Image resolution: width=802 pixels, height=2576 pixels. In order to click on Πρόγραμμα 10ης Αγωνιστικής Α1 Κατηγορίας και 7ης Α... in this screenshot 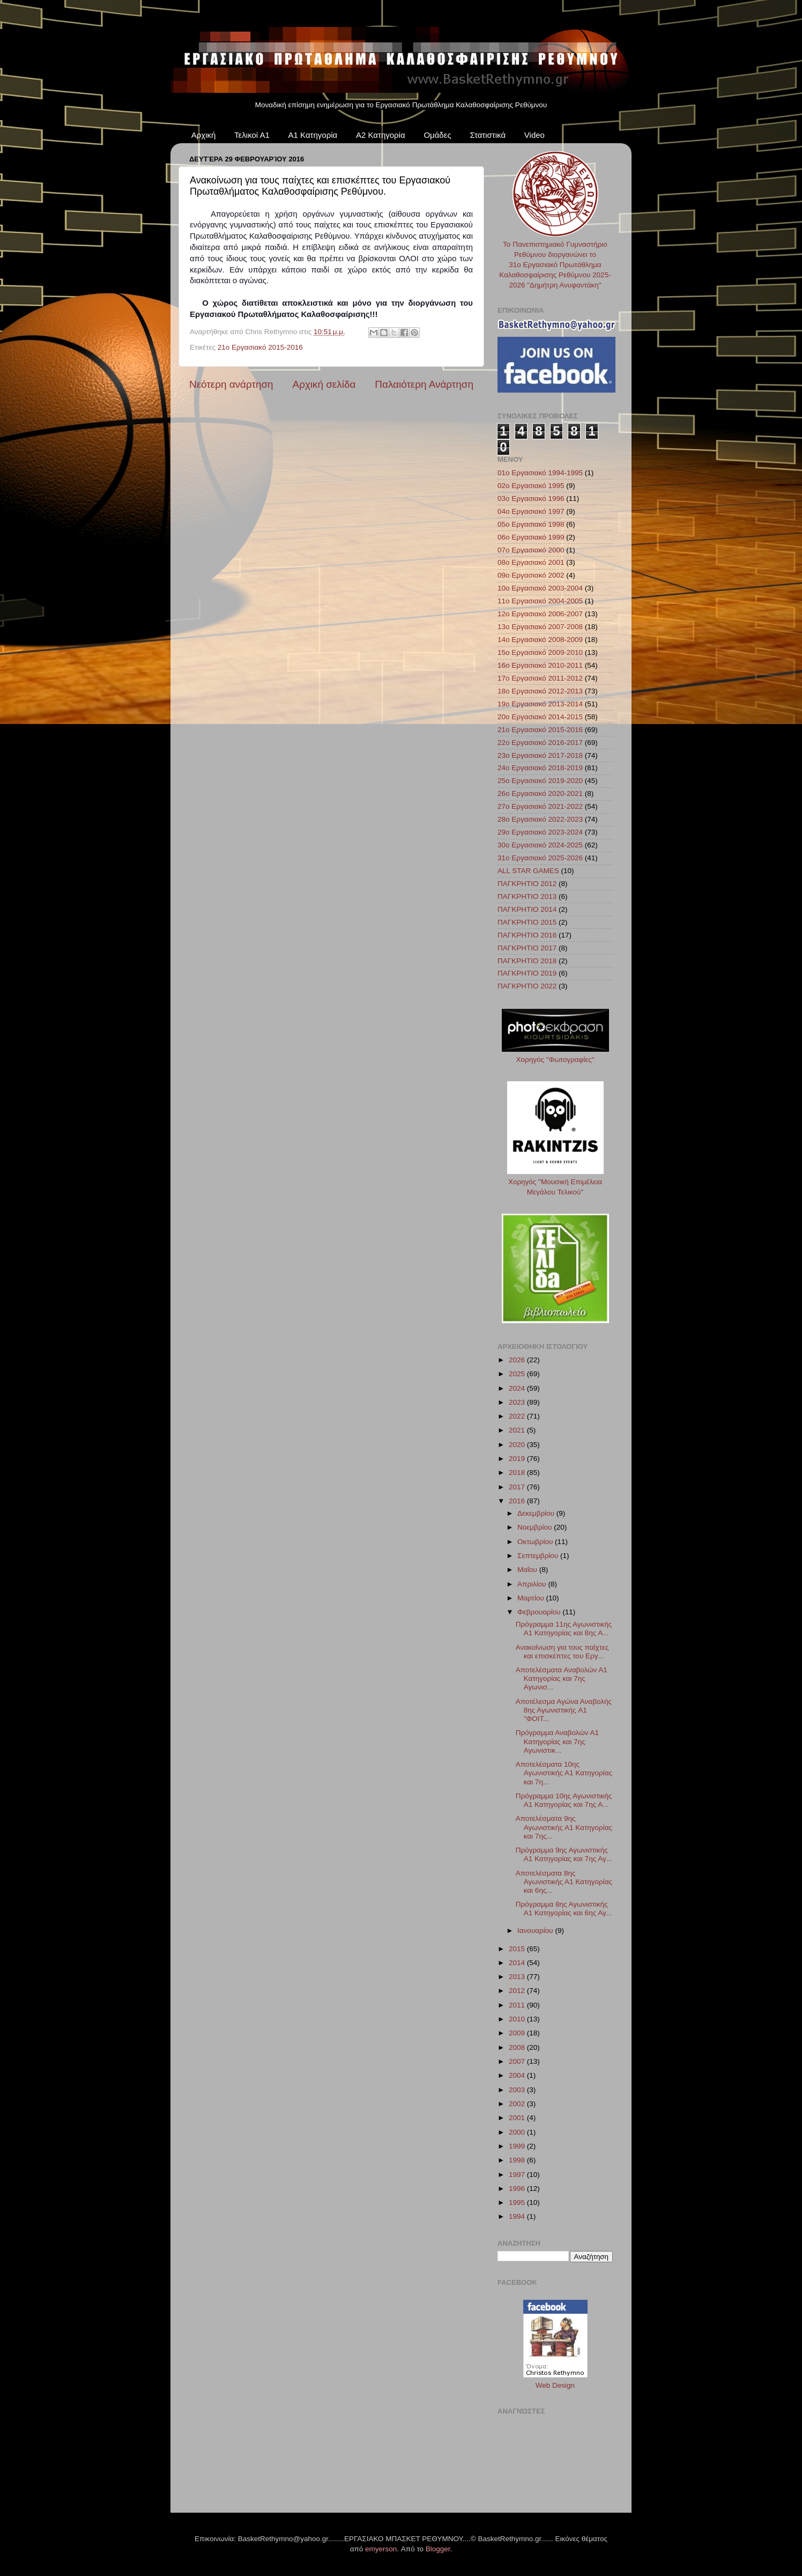, I will do `click(564, 1800)`.